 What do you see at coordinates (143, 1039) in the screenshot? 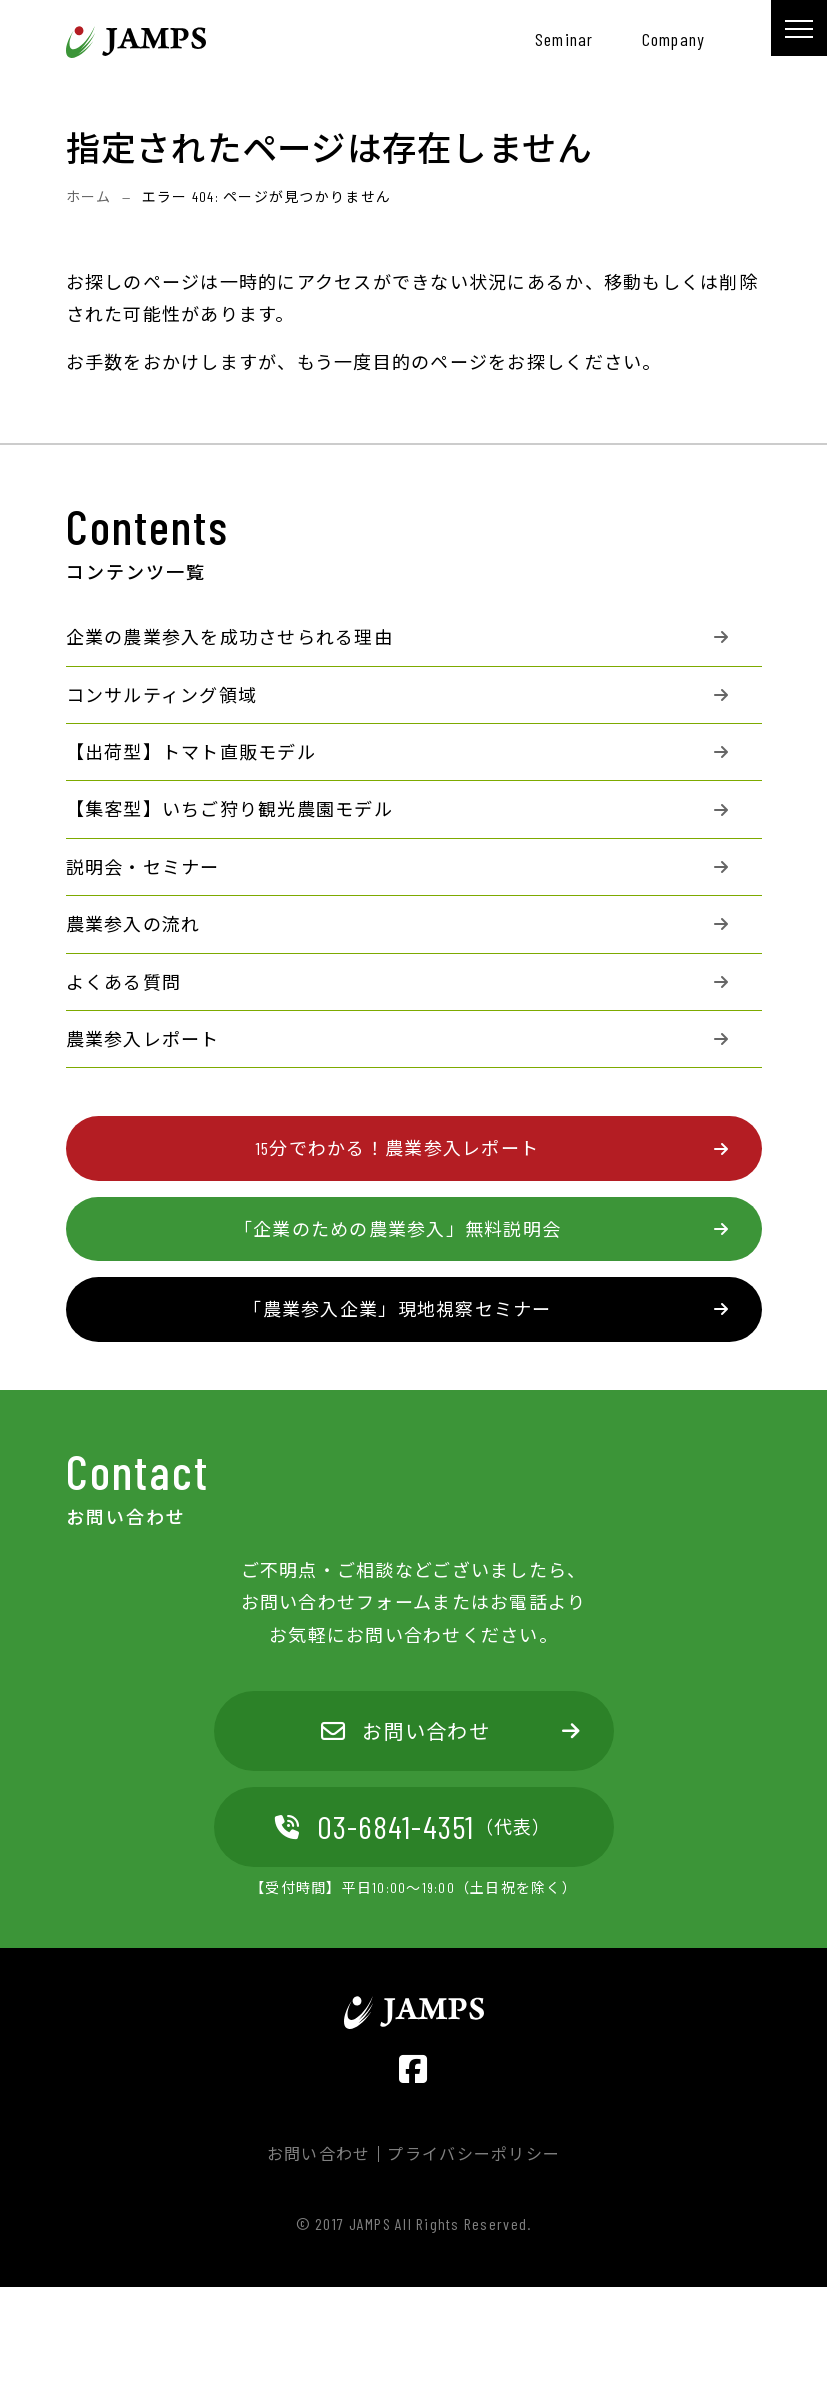
I see `農業参入レポート` at bounding box center [143, 1039].